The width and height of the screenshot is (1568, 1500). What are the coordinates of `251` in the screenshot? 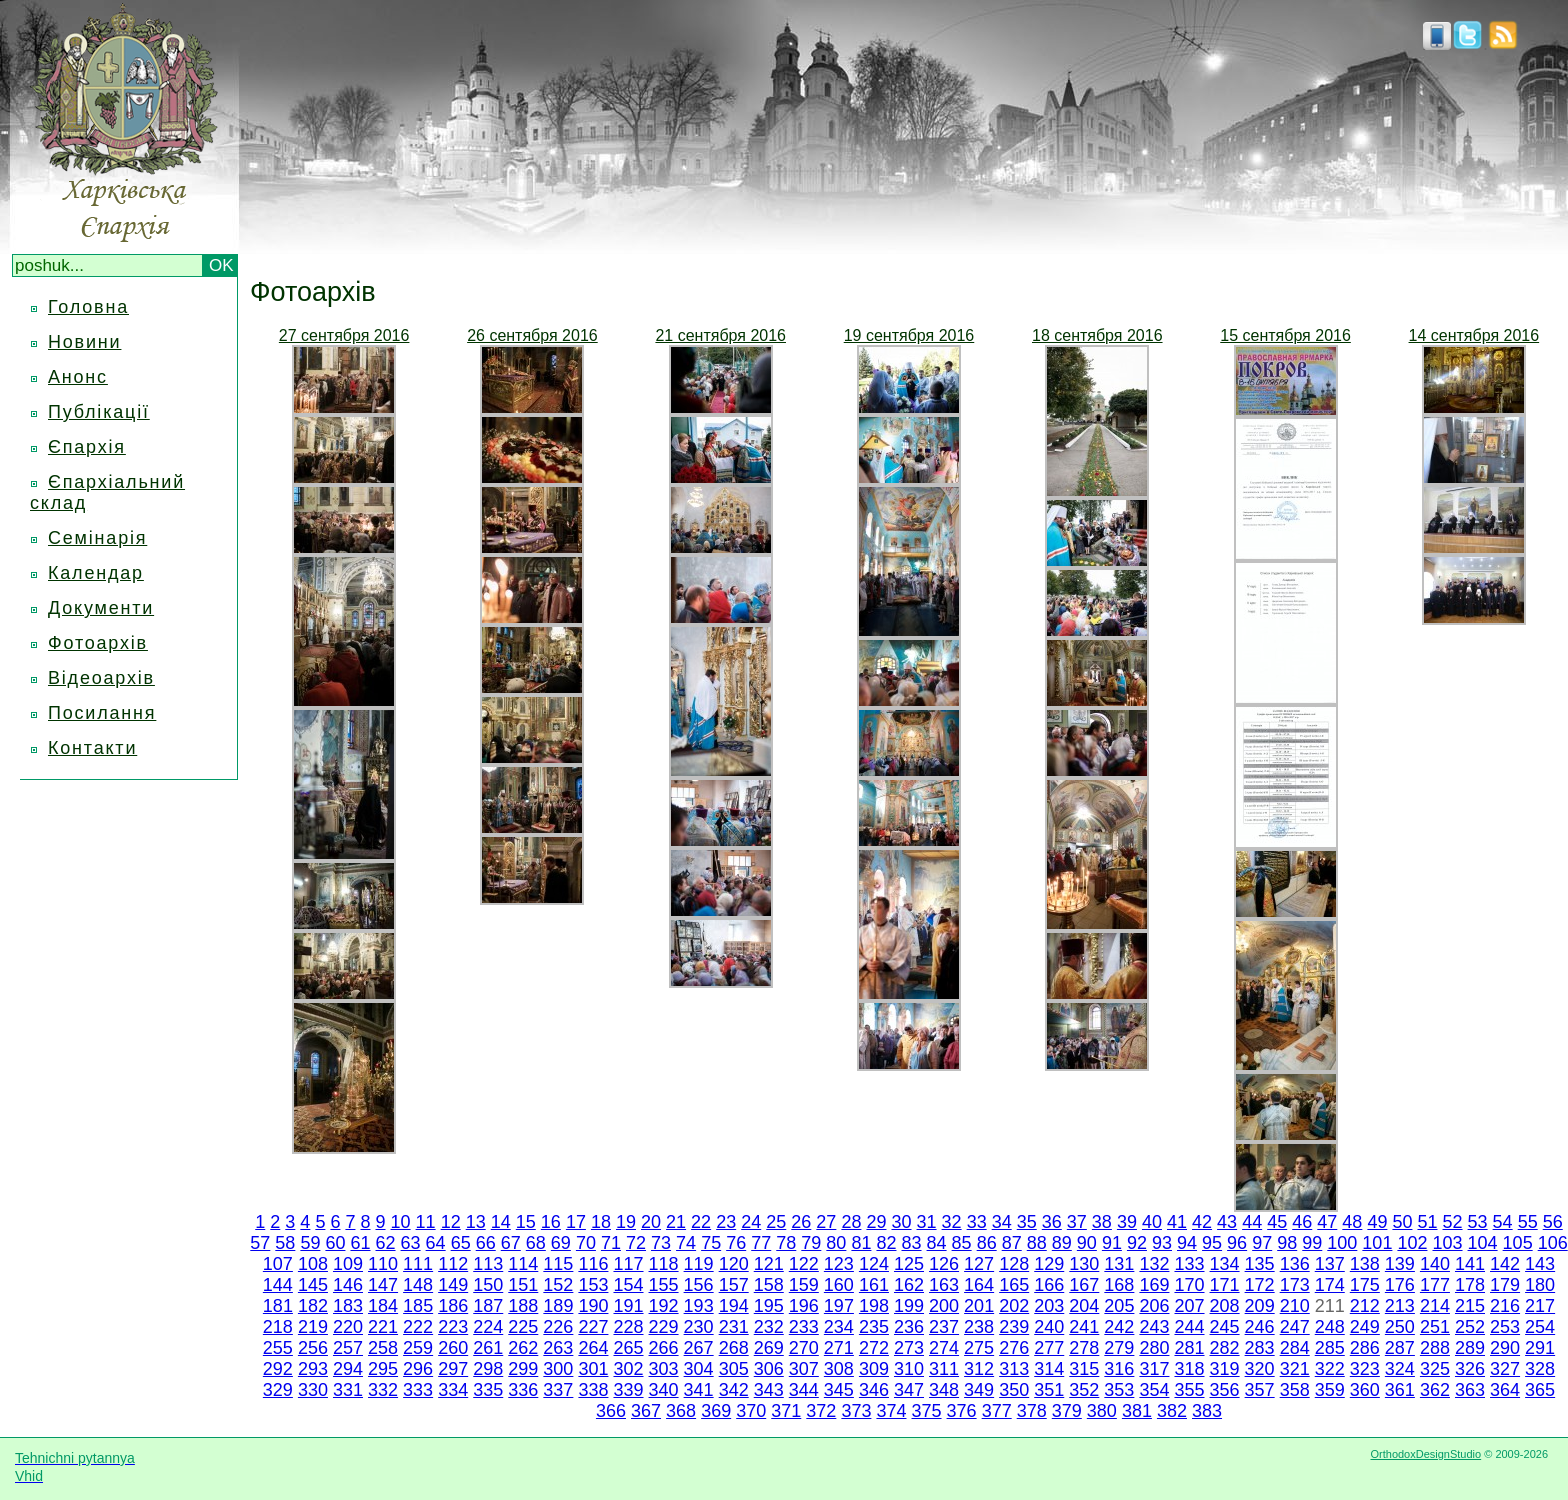 It's located at (1435, 1327).